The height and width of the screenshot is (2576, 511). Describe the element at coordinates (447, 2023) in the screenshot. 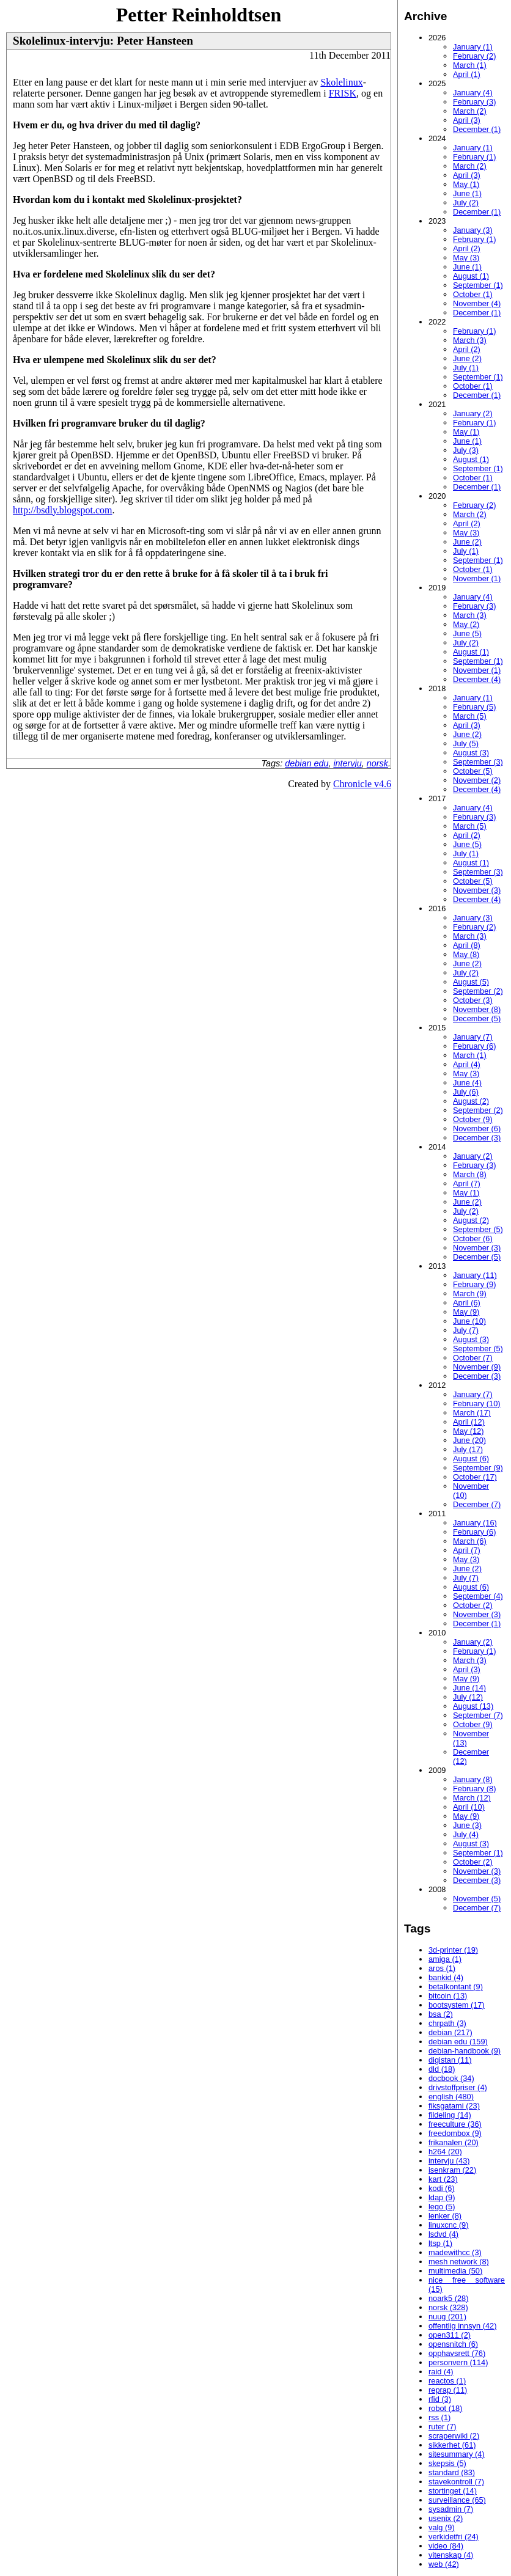

I see `chrpath (3)` at that location.